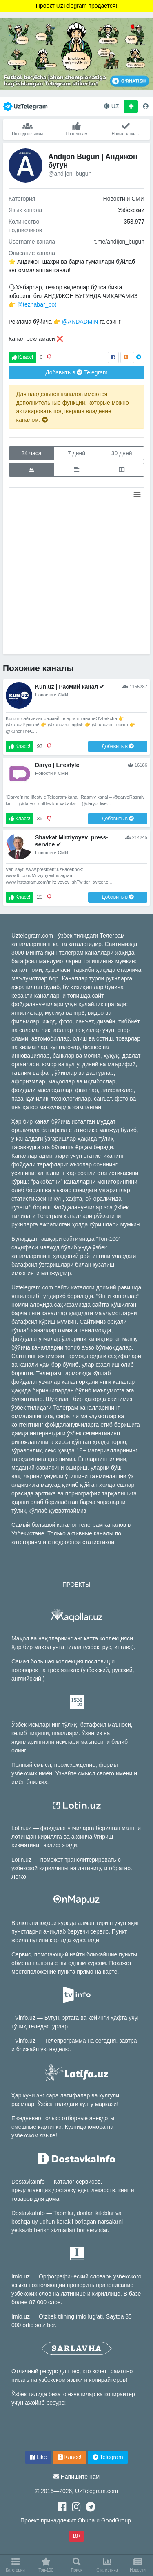 The width and height of the screenshot is (153, 2576). What do you see at coordinates (36, 304) in the screenshot?
I see `@tezhabar_bot` at bounding box center [36, 304].